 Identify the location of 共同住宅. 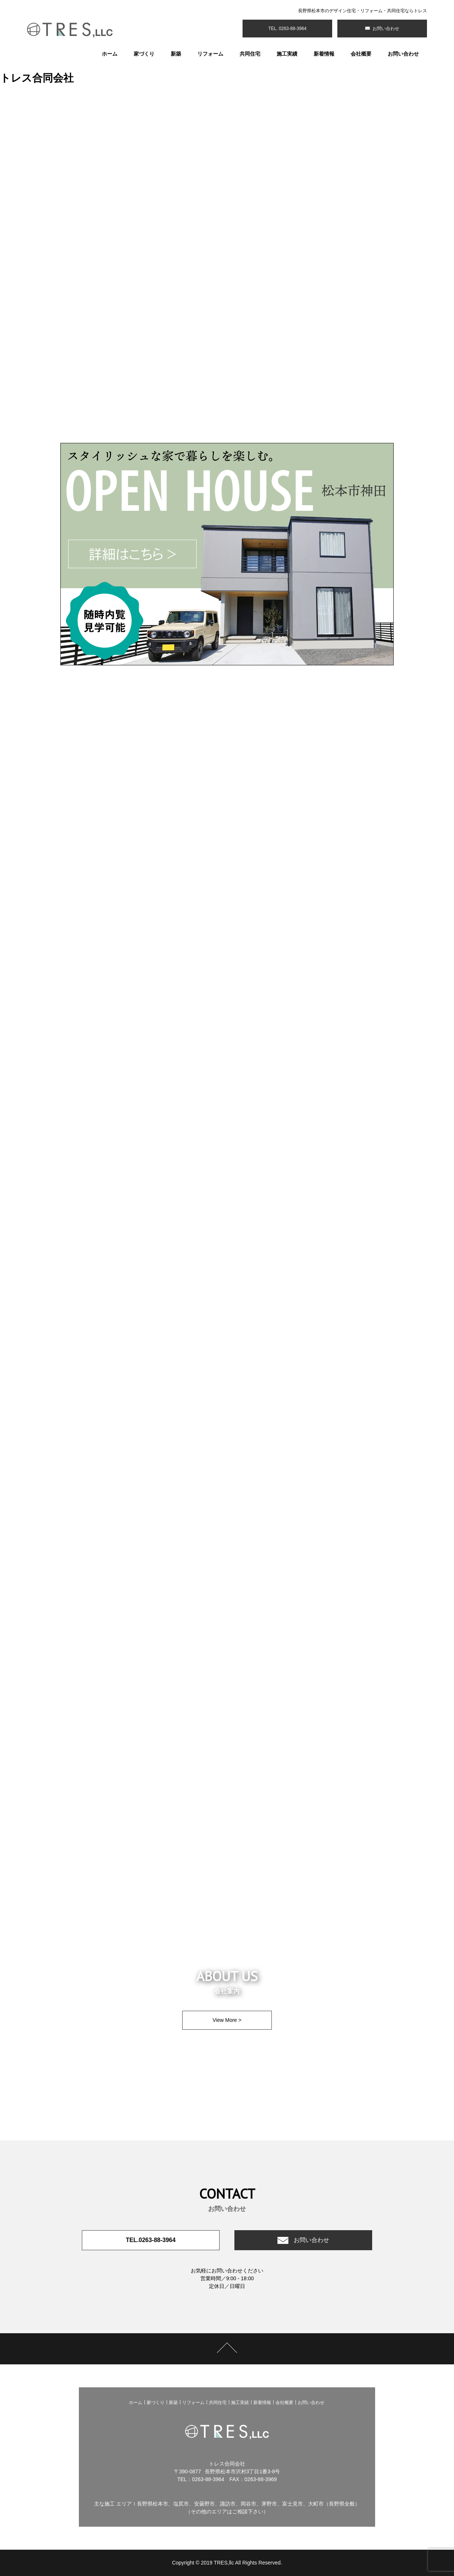
(250, 54).